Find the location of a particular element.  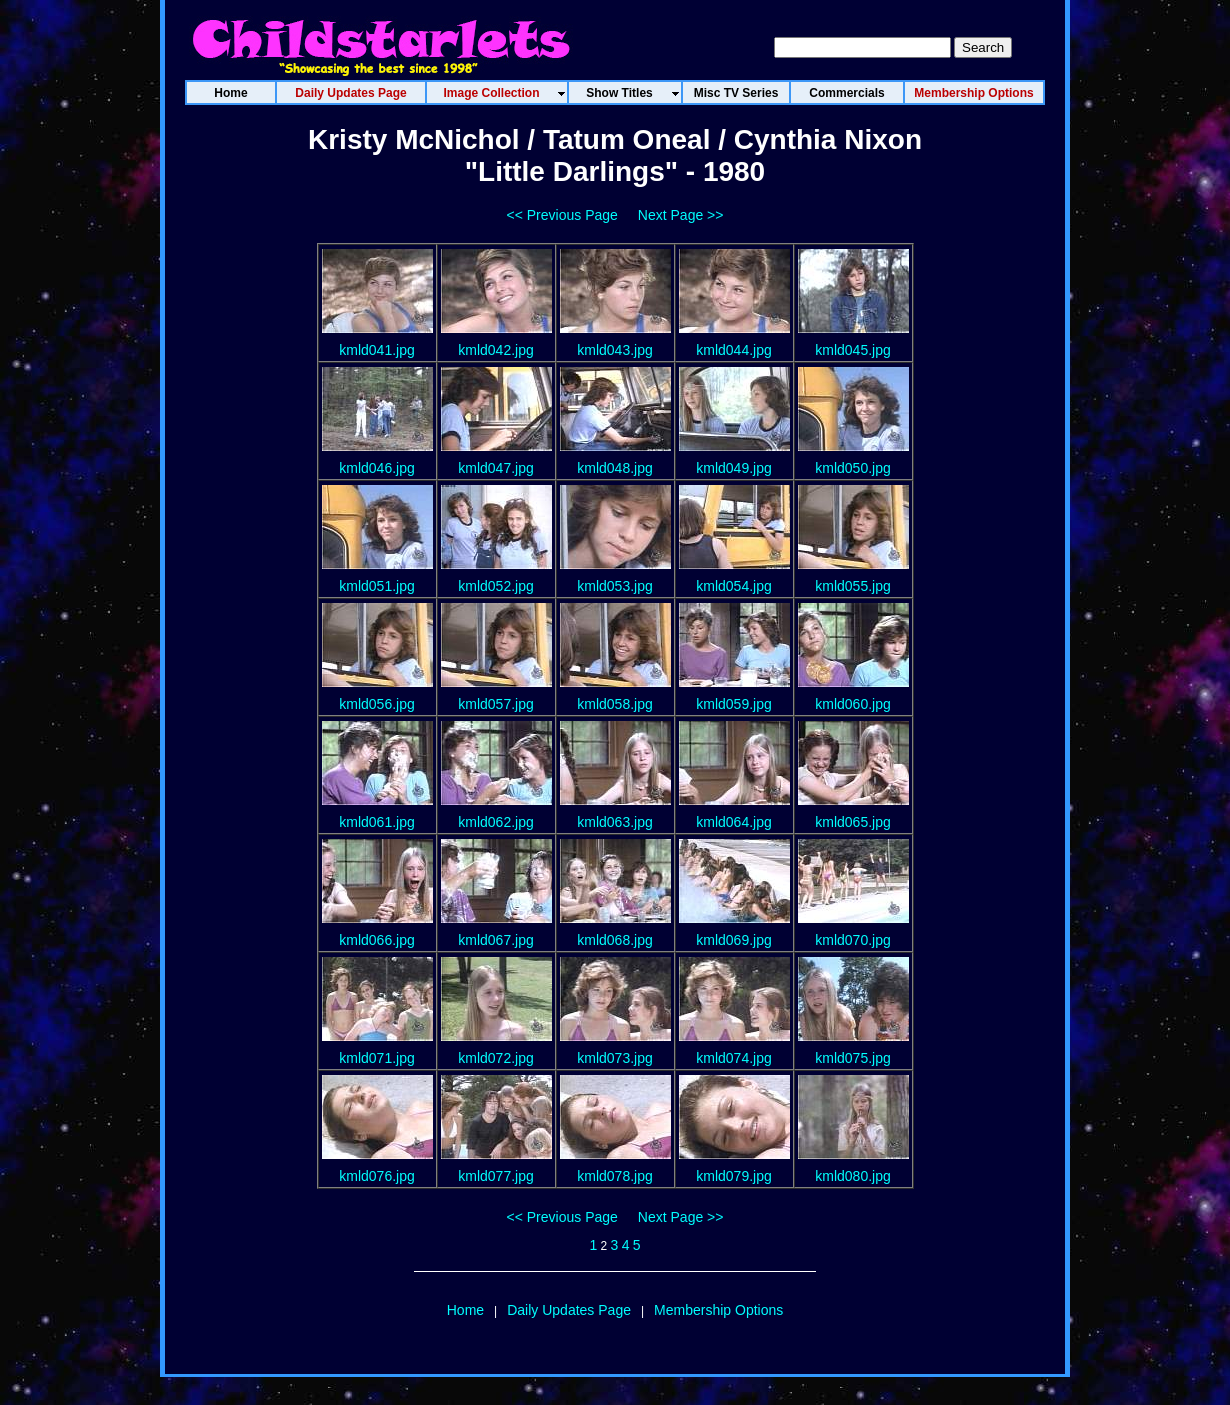

kmld068.jpg is located at coordinates (615, 940).